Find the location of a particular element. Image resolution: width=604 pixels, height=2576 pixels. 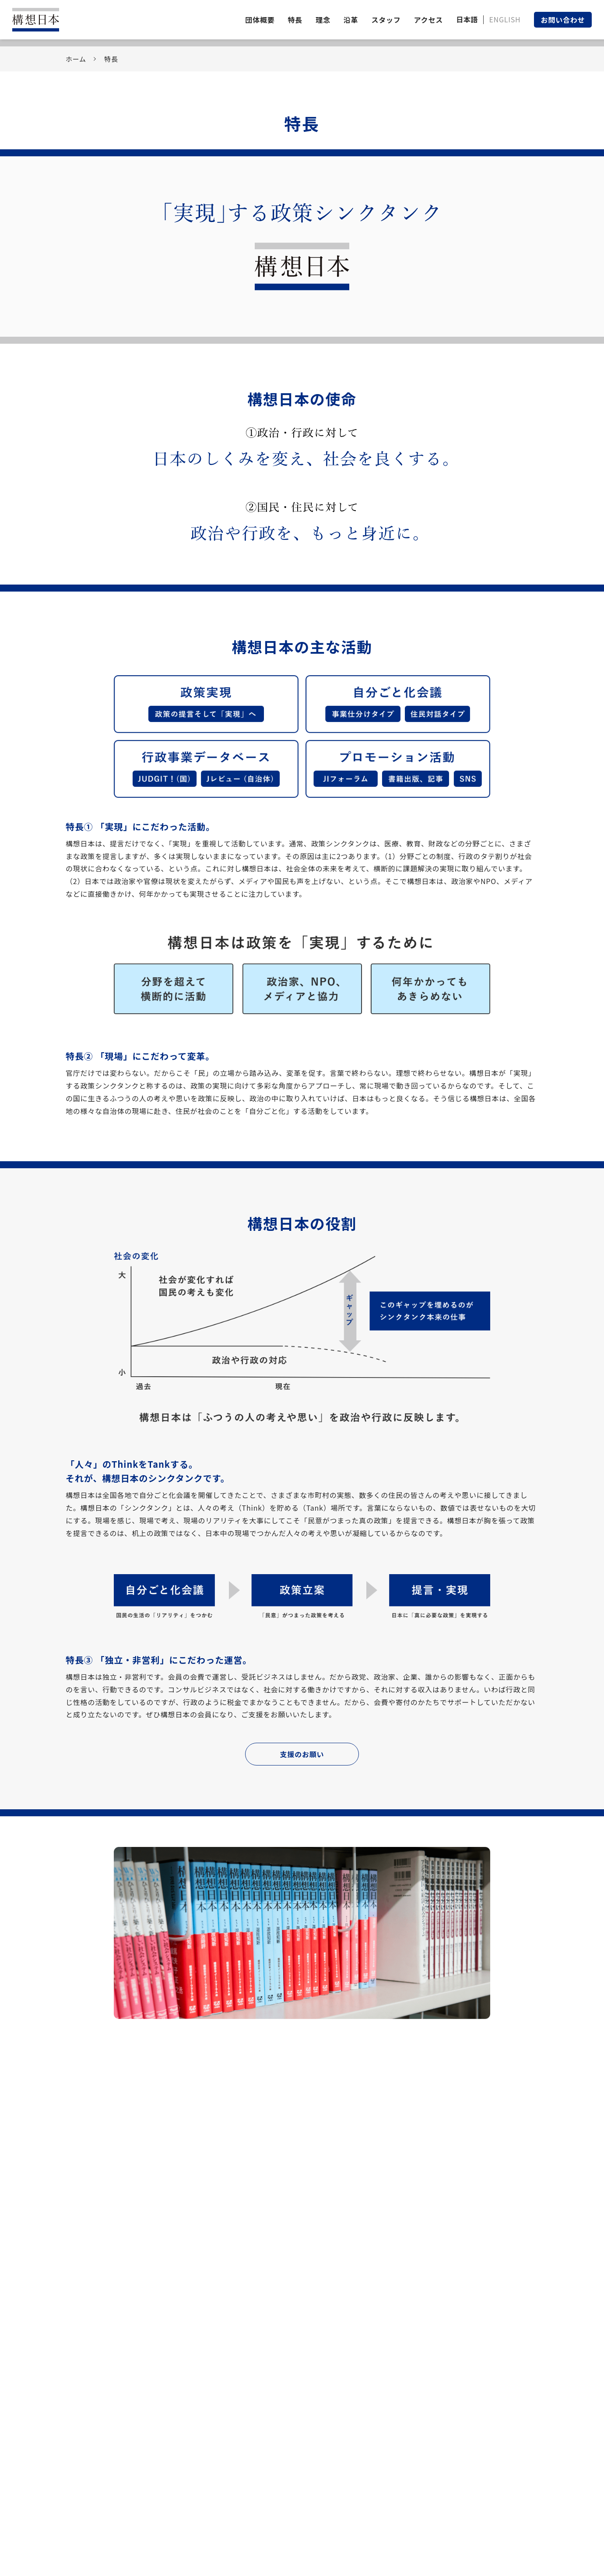

アクセス is located at coordinates (428, 19).